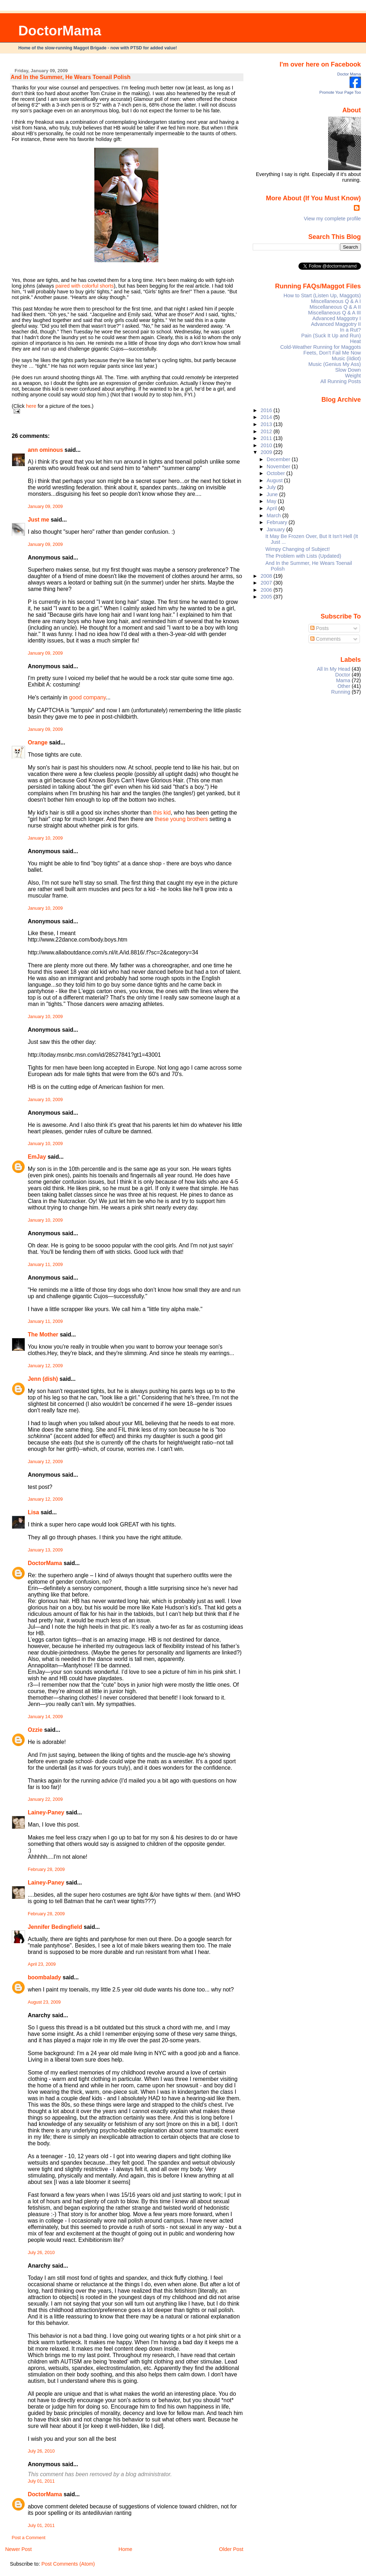  Describe the element at coordinates (275, 480) in the screenshot. I see `August` at that location.